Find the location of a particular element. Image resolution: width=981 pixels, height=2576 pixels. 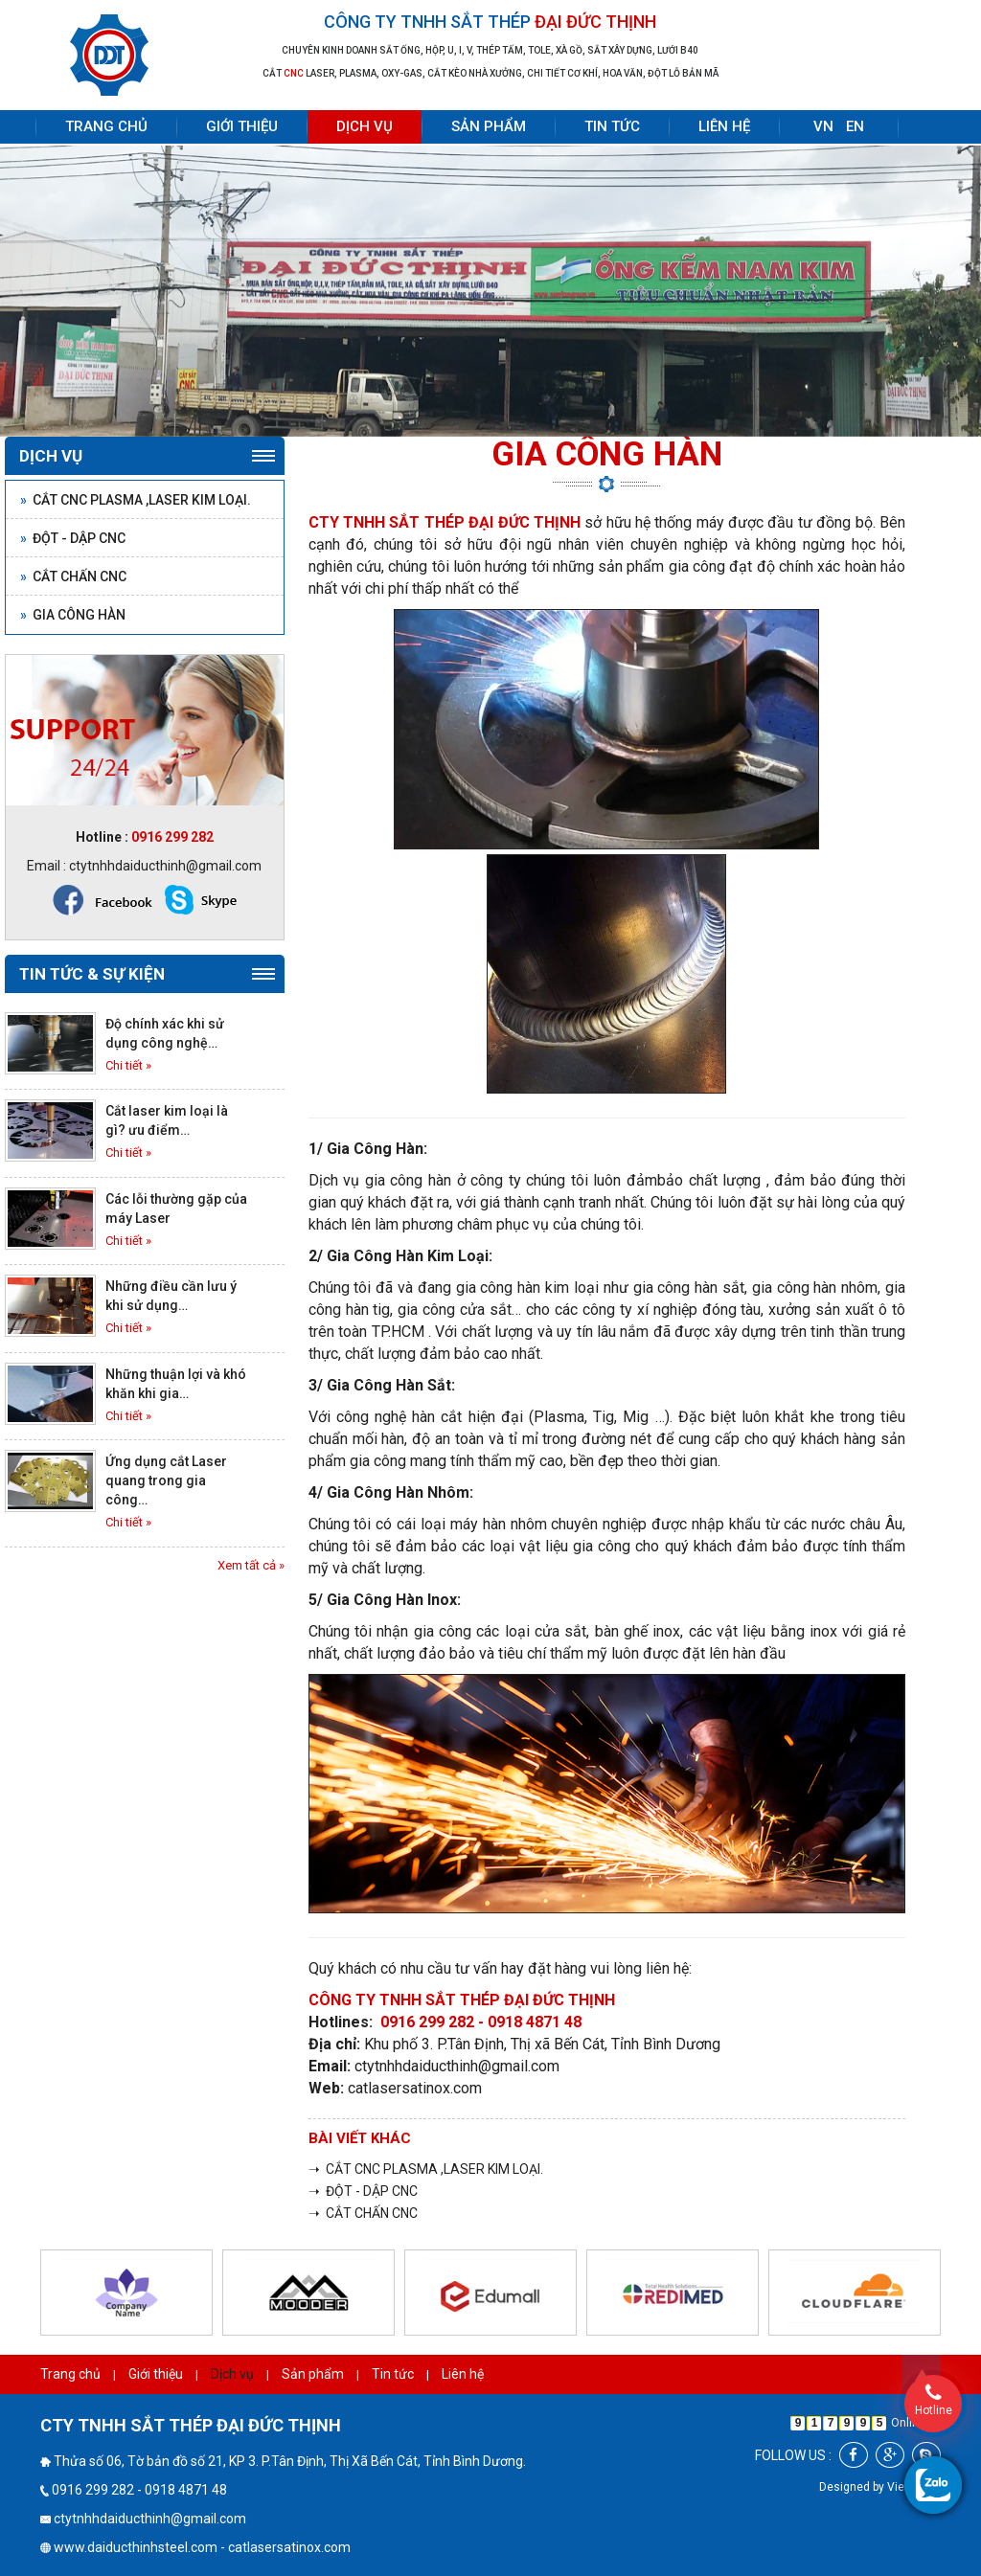

CẮT CHẤN CNC is located at coordinates (73, 576).